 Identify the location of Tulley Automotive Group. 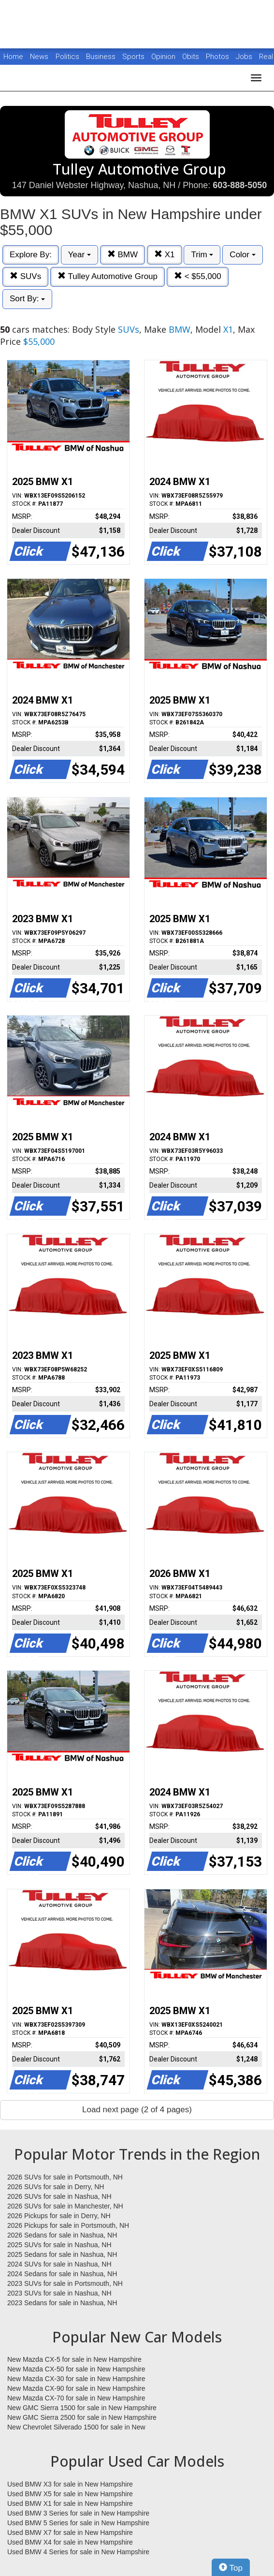
(108, 276).